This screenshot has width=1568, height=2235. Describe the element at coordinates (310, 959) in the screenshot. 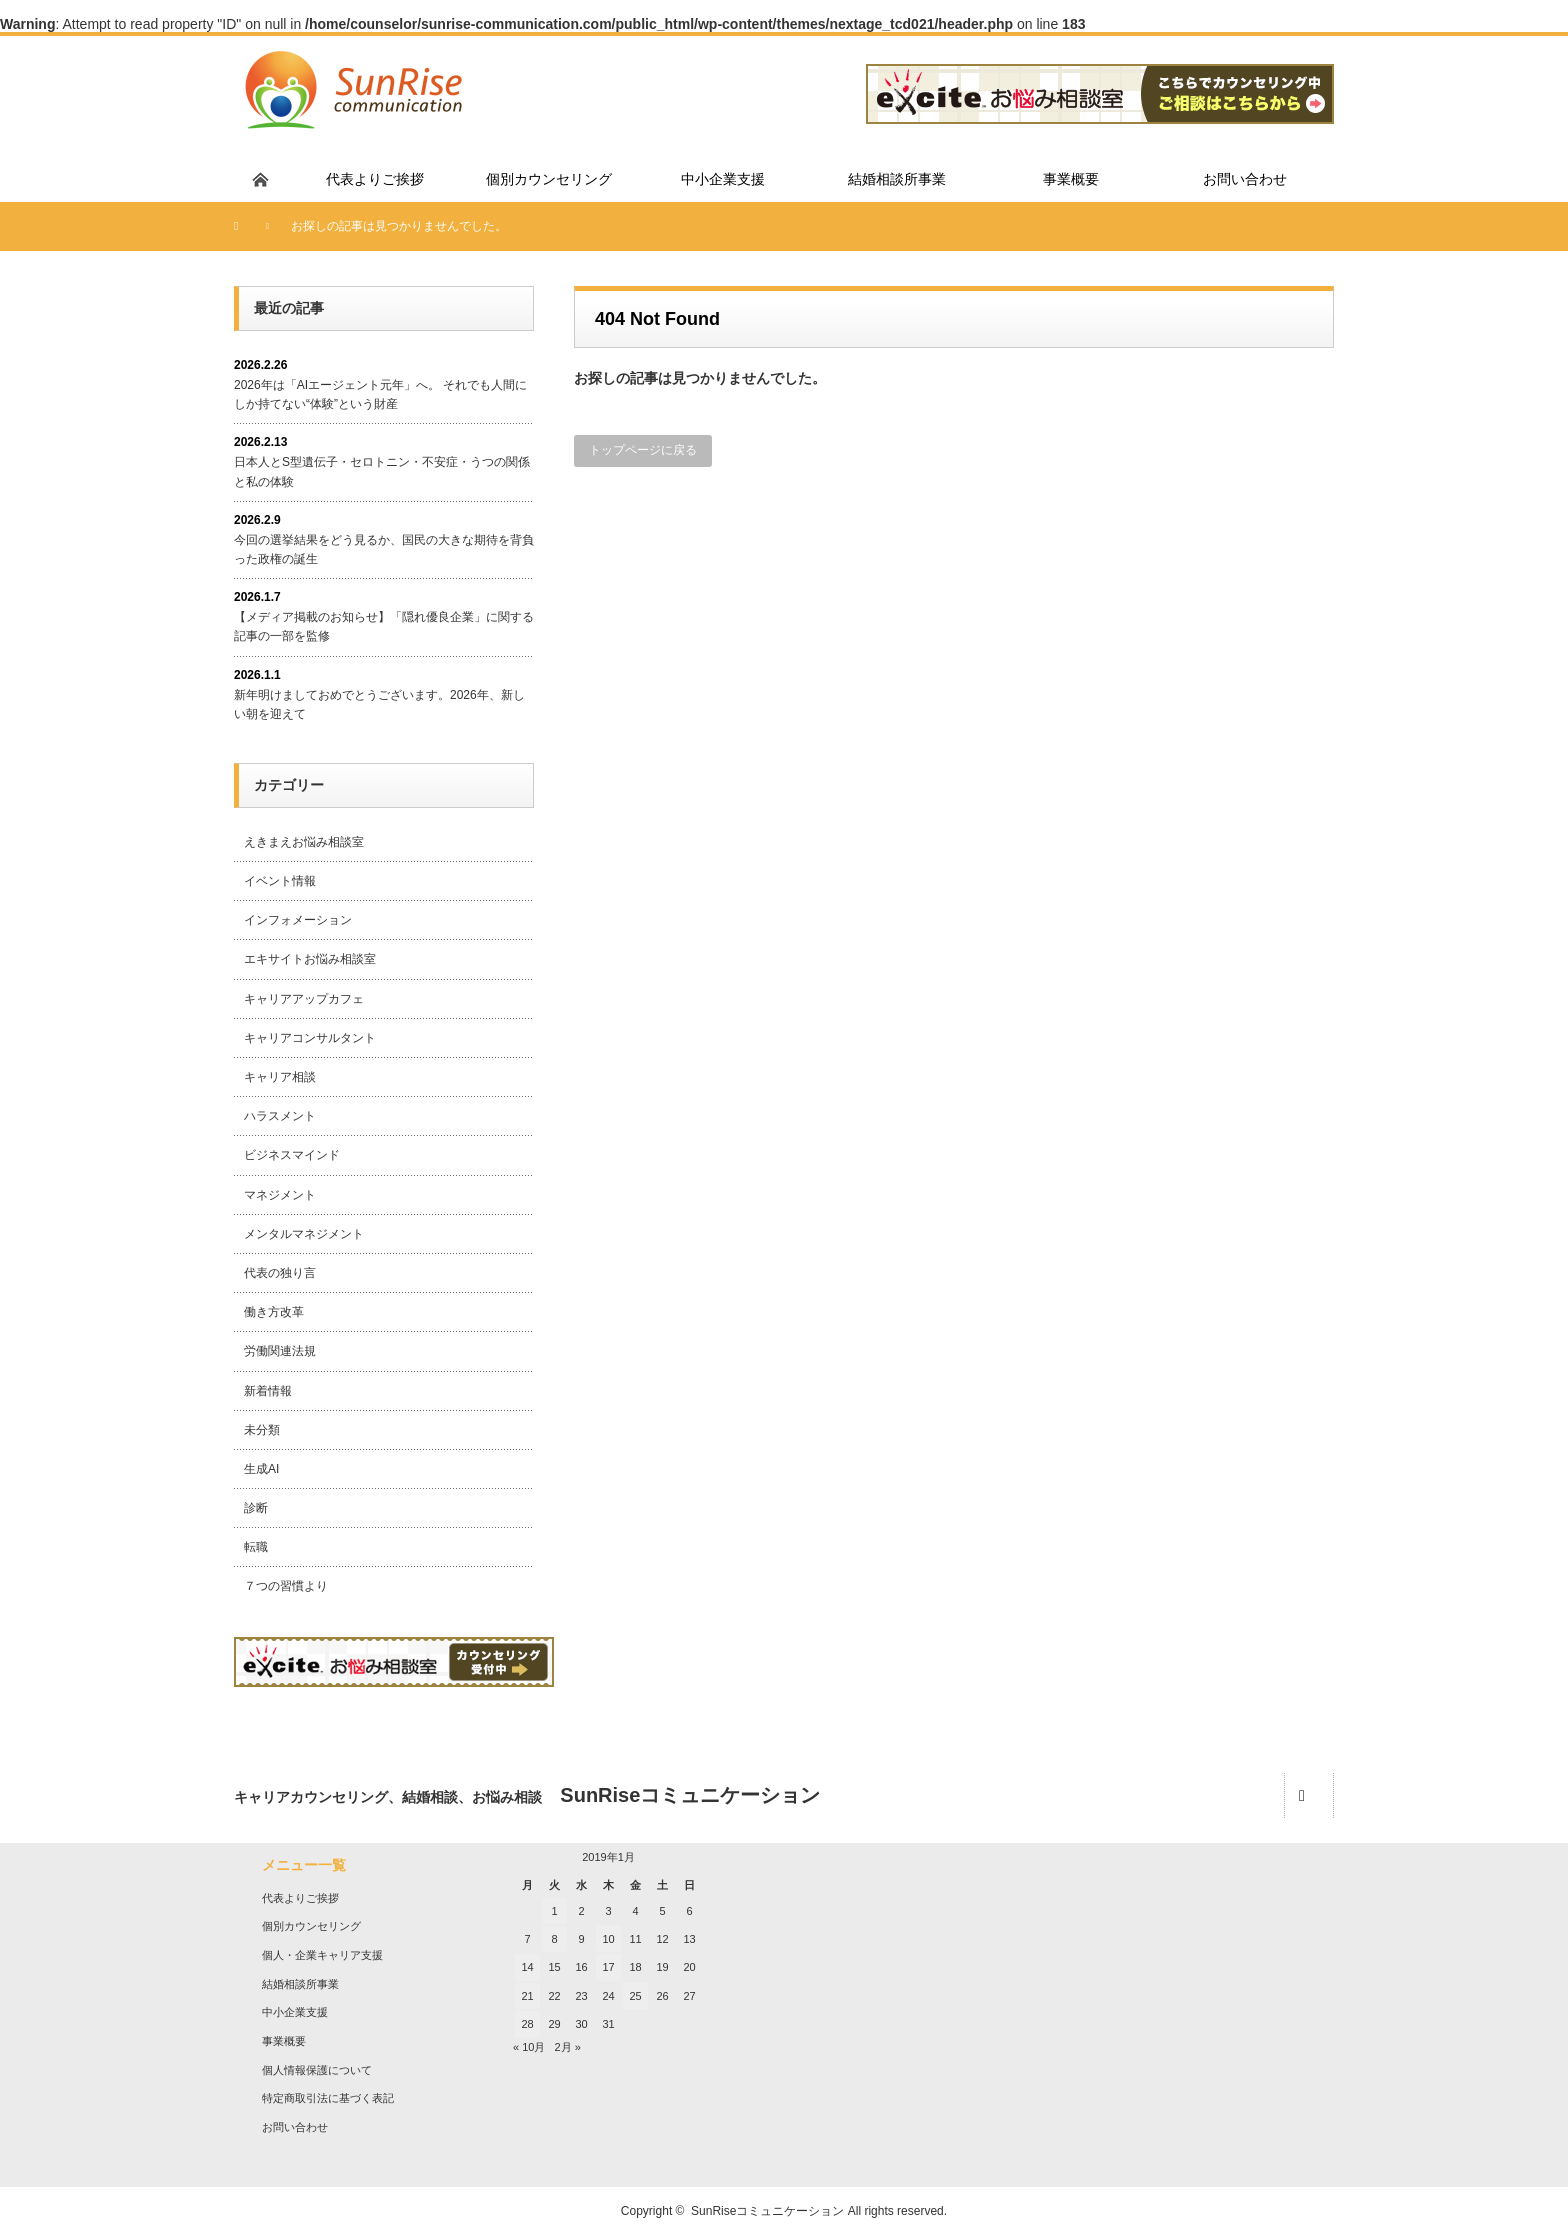

I see `エキサイトお悩み相談室` at that location.